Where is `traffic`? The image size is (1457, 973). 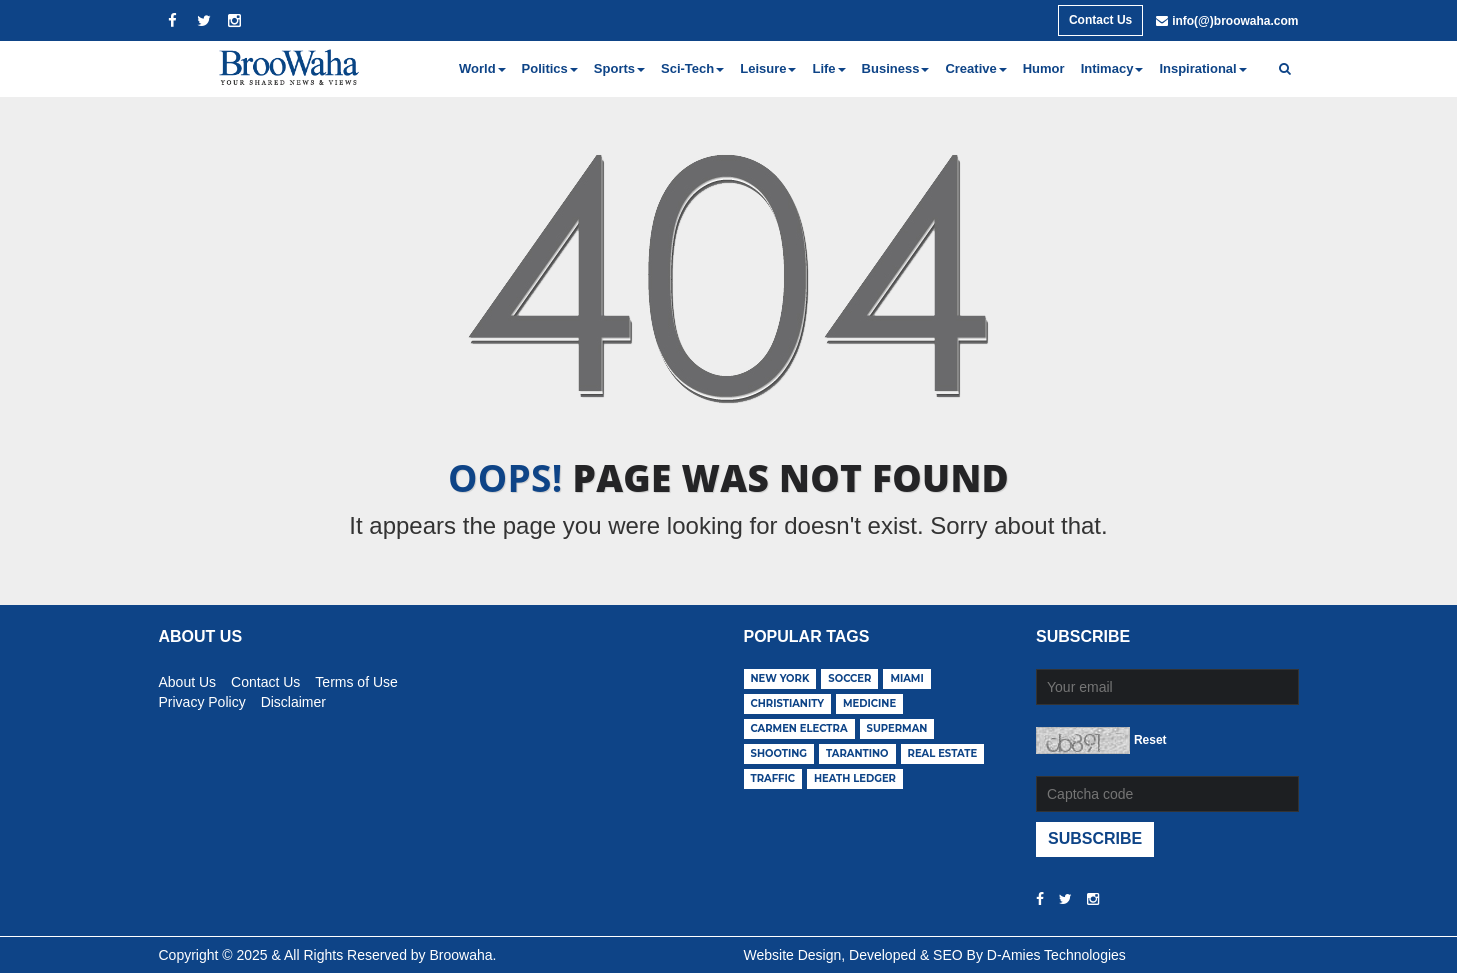 traffic is located at coordinates (773, 778).